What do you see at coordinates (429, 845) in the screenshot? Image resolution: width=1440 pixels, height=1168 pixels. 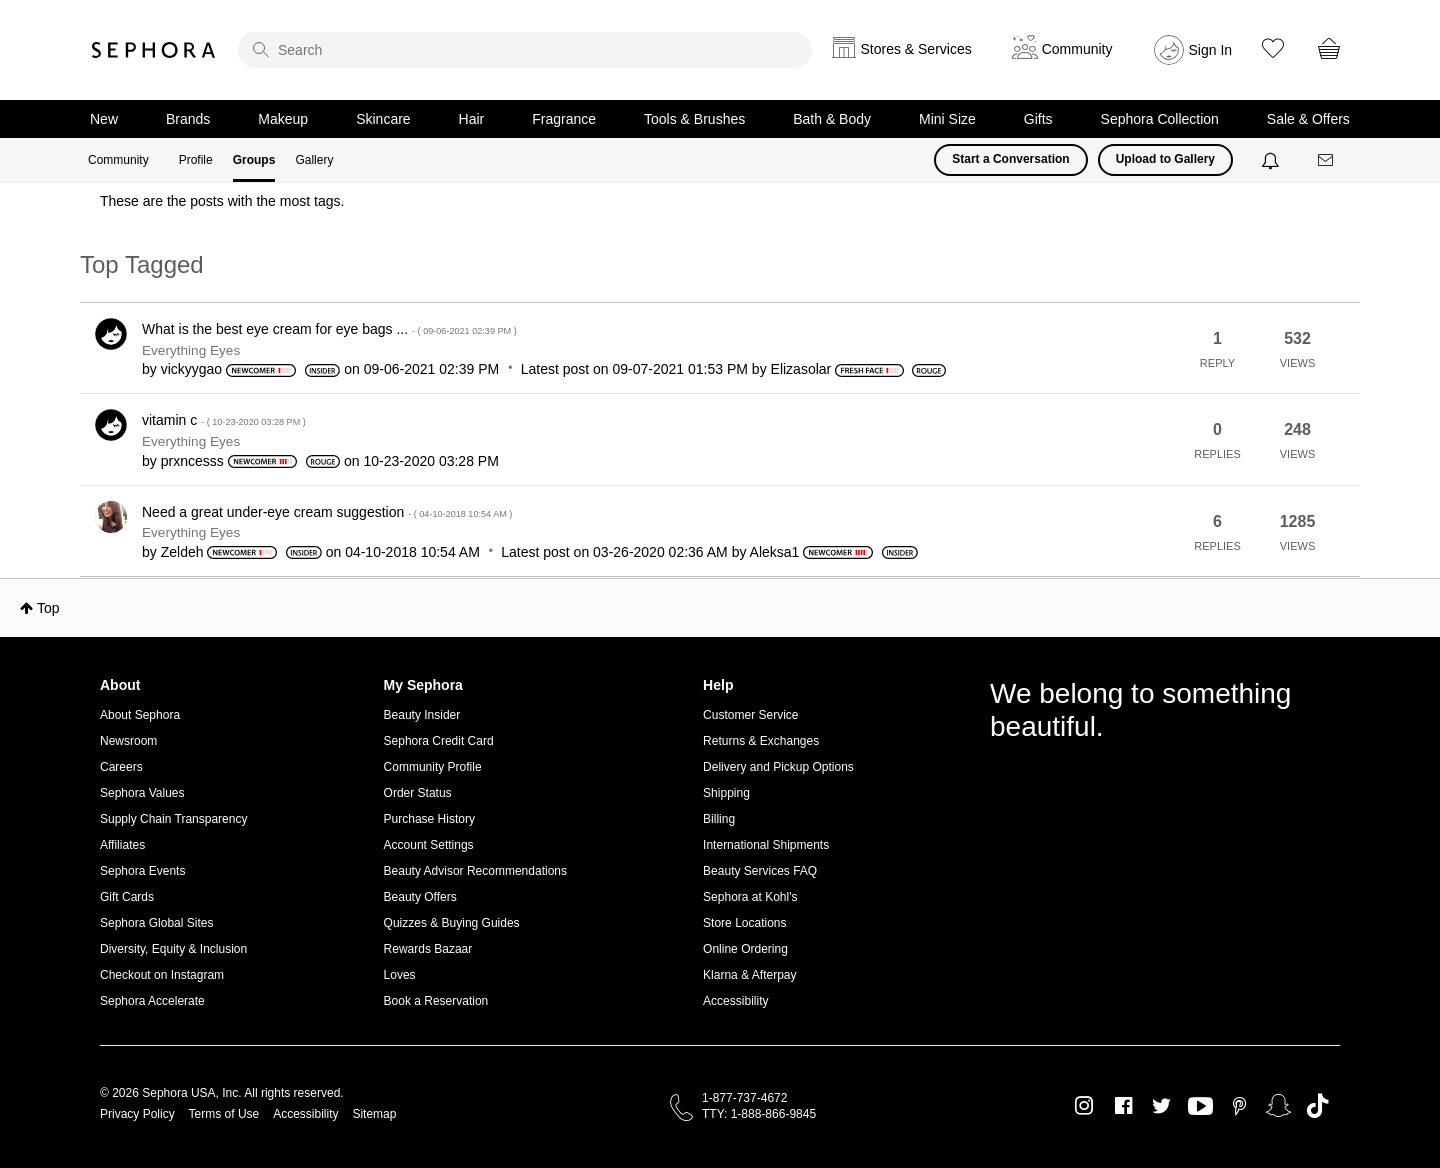 I see `Account Settings` at bounding box center [429, 845].